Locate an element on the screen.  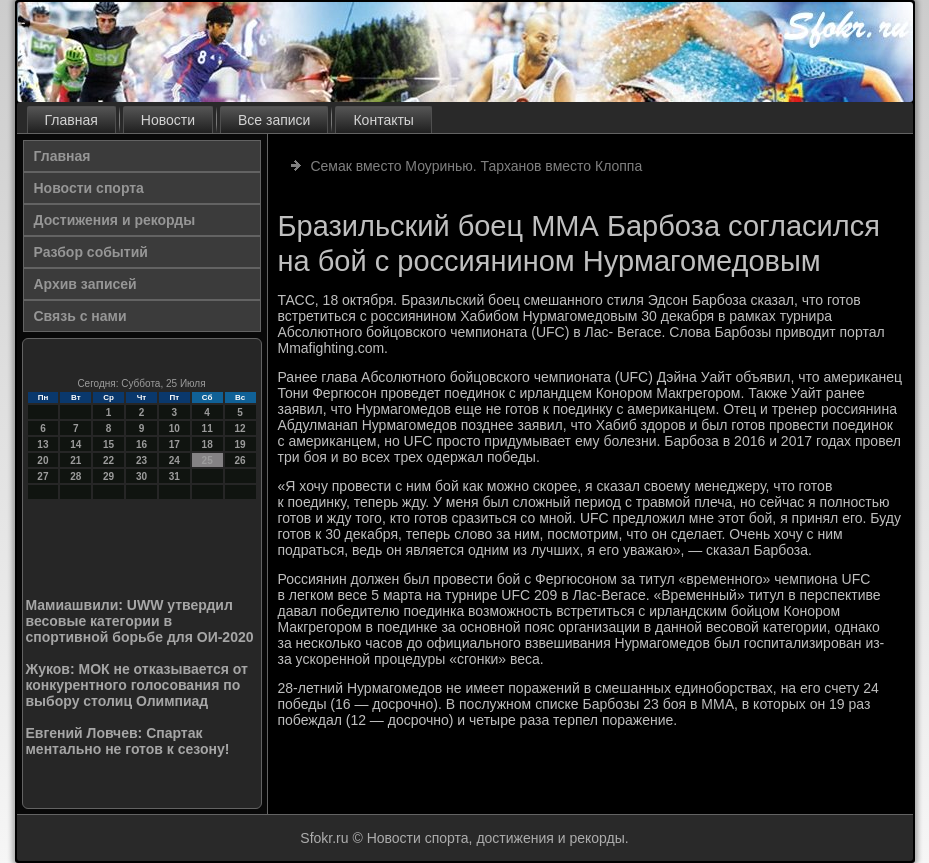
16 is located at coordinates (141, 444).